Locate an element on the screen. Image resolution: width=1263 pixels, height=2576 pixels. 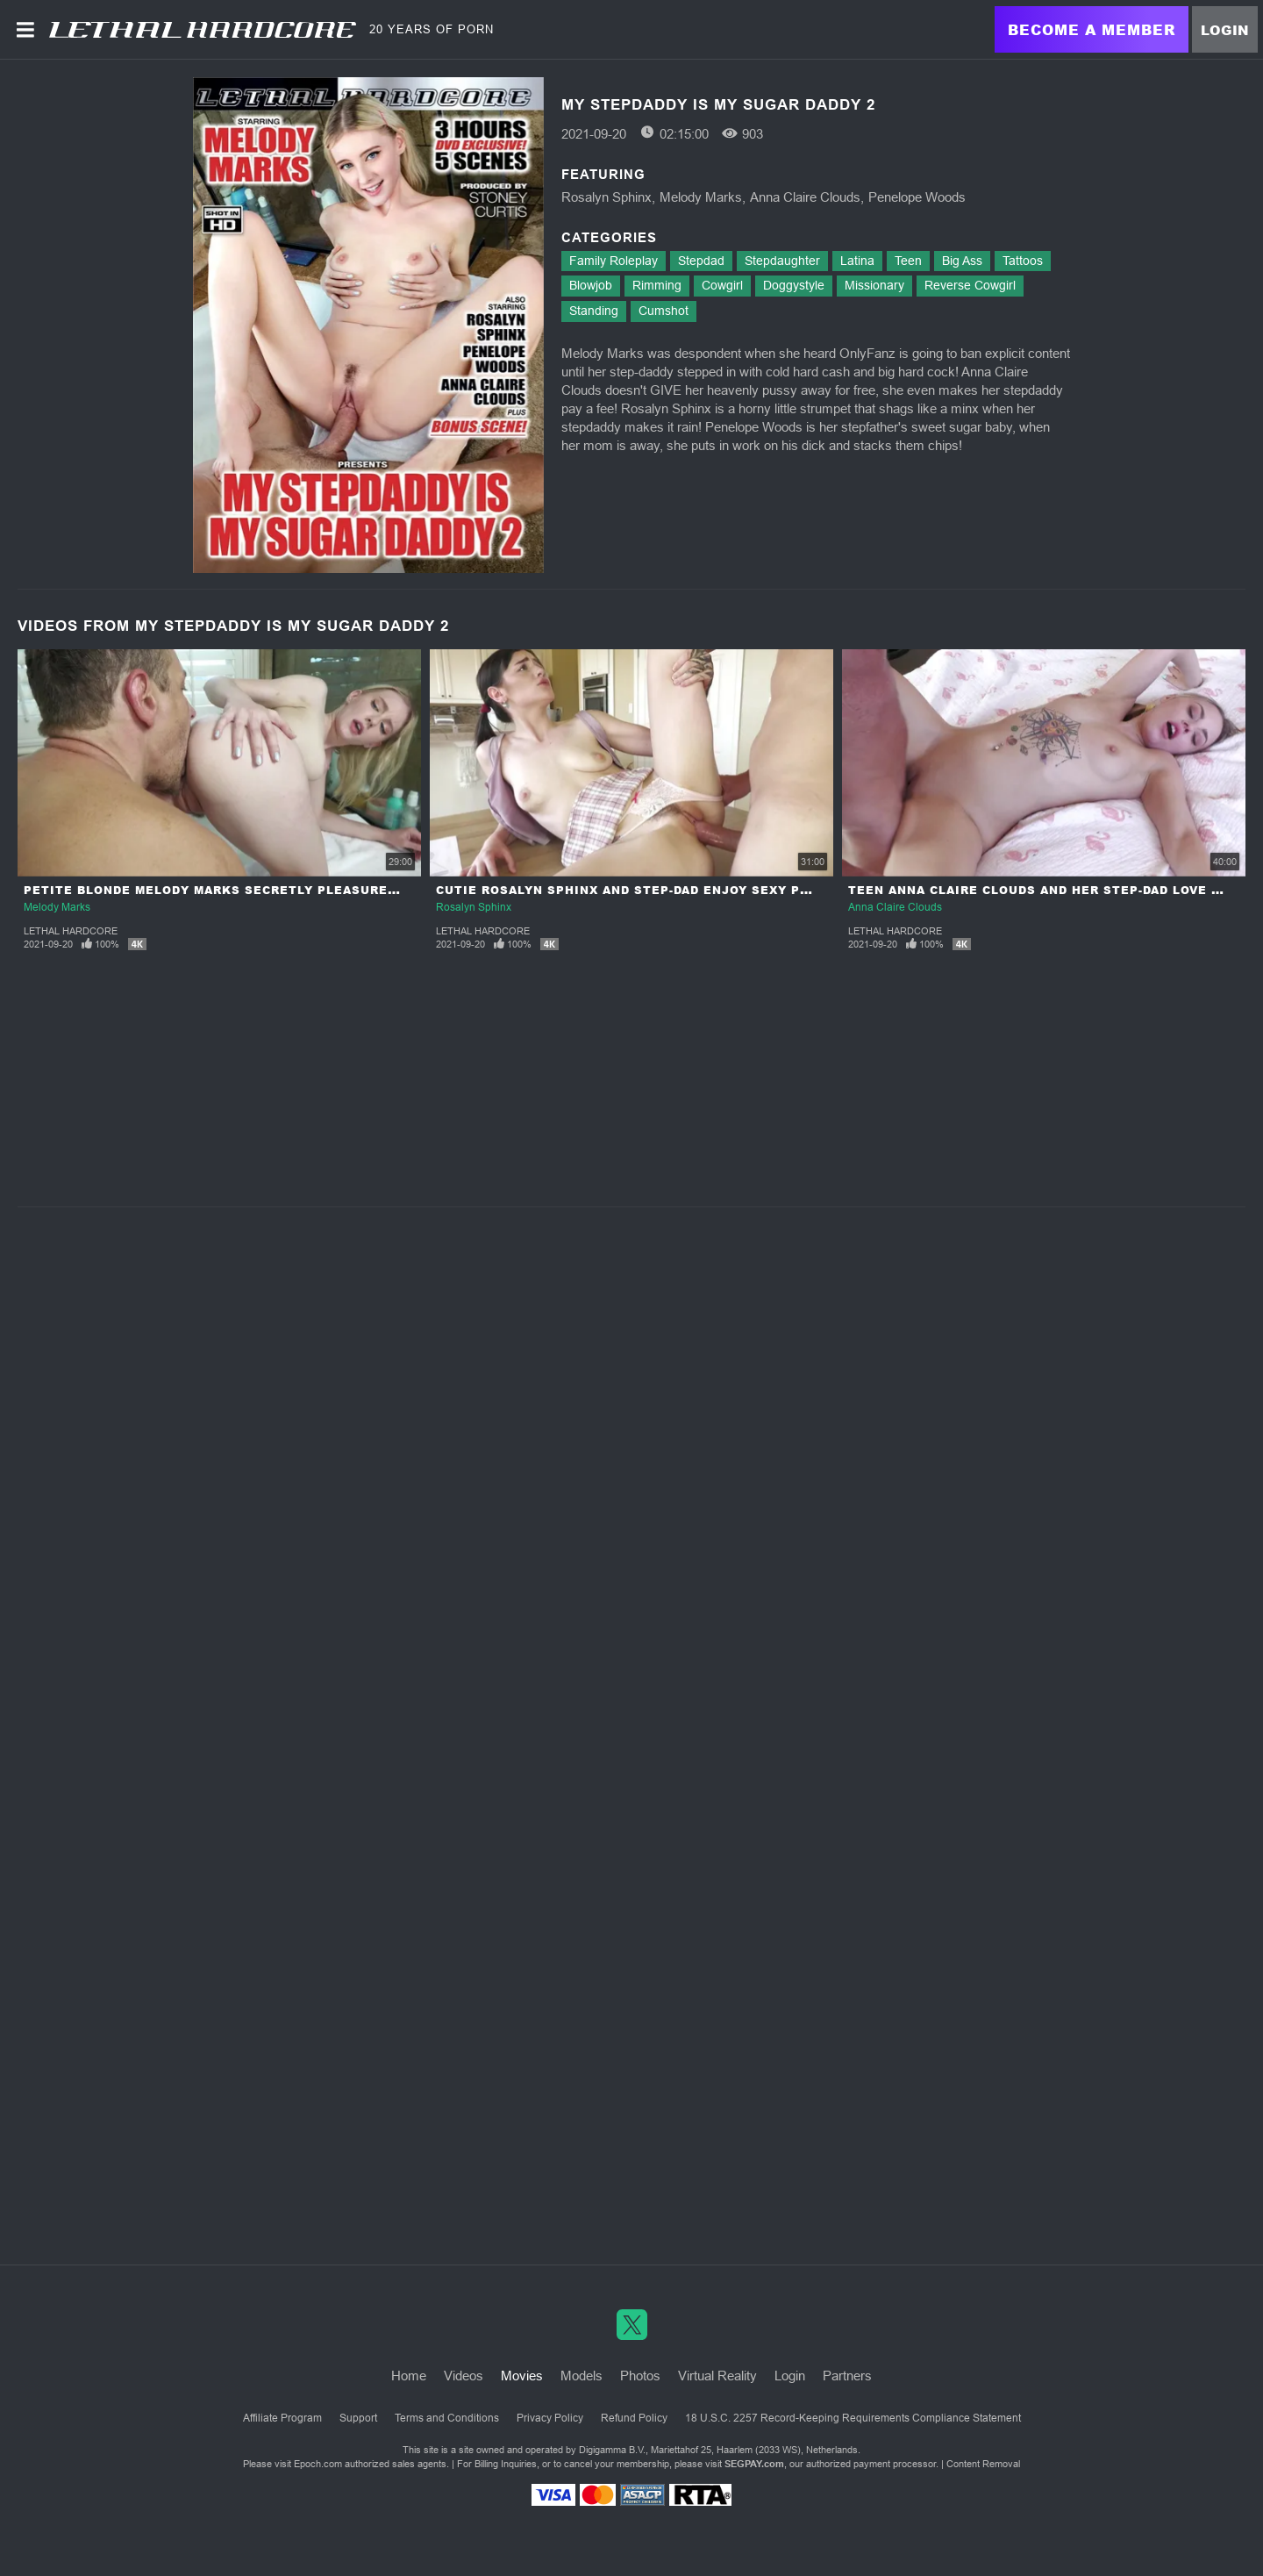
Rimming is located at coordinates (656, 285).